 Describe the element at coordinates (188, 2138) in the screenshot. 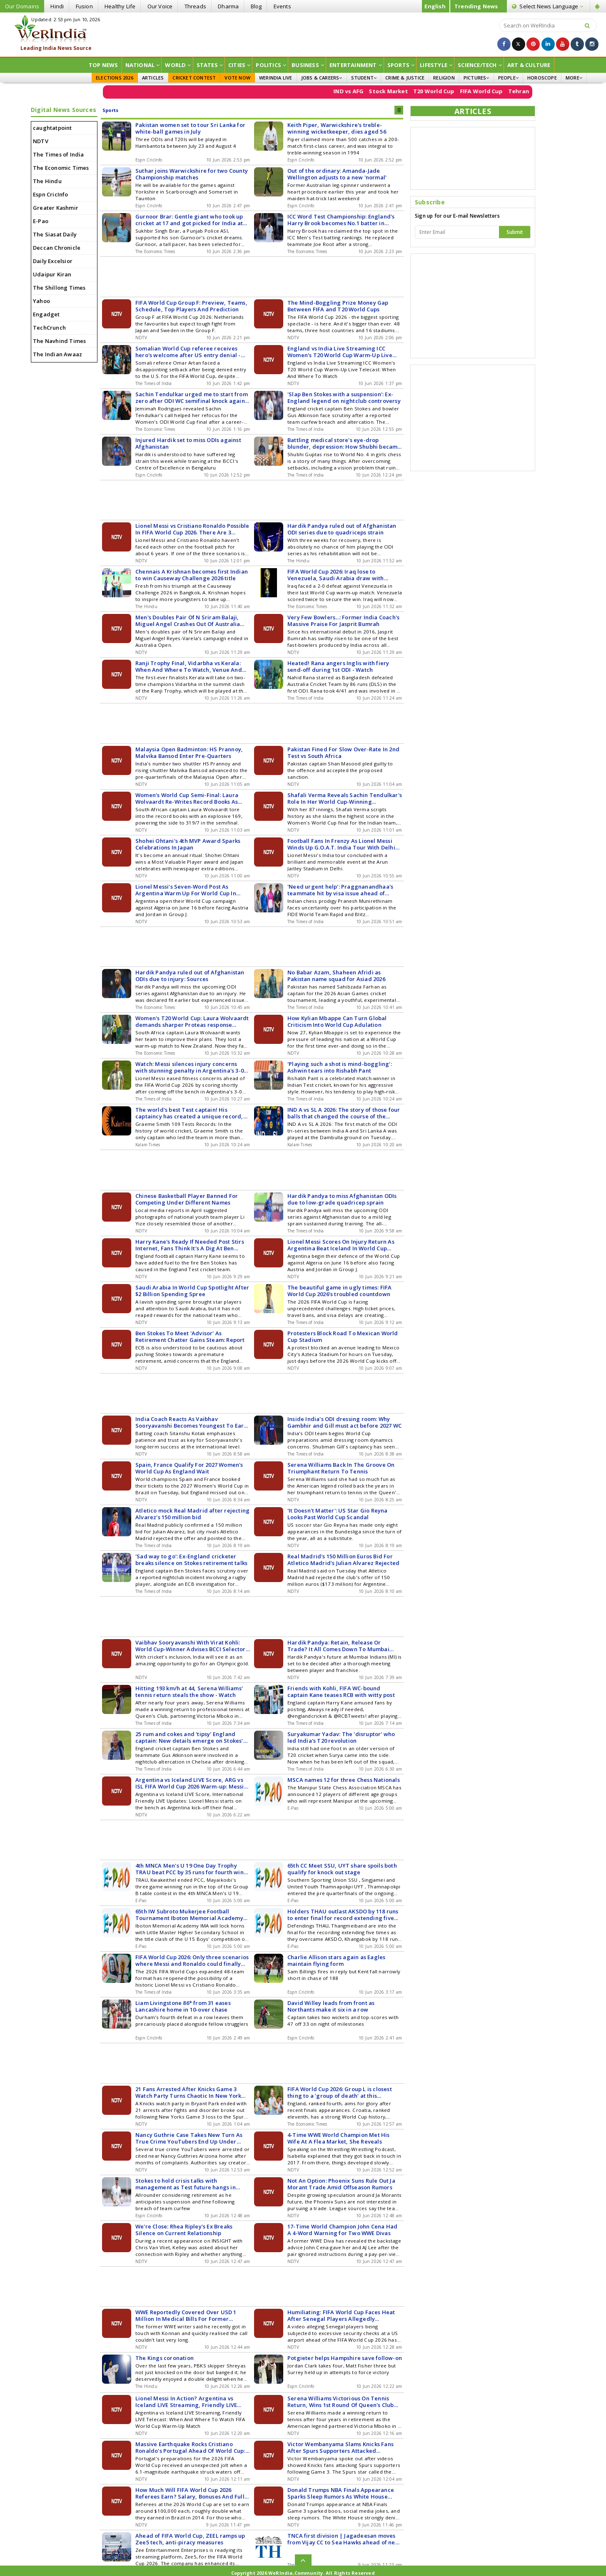

I see `Nancy Guthrie Case Takes New Turn As True Crime YouTubers End Up Under Arrest` at that location.